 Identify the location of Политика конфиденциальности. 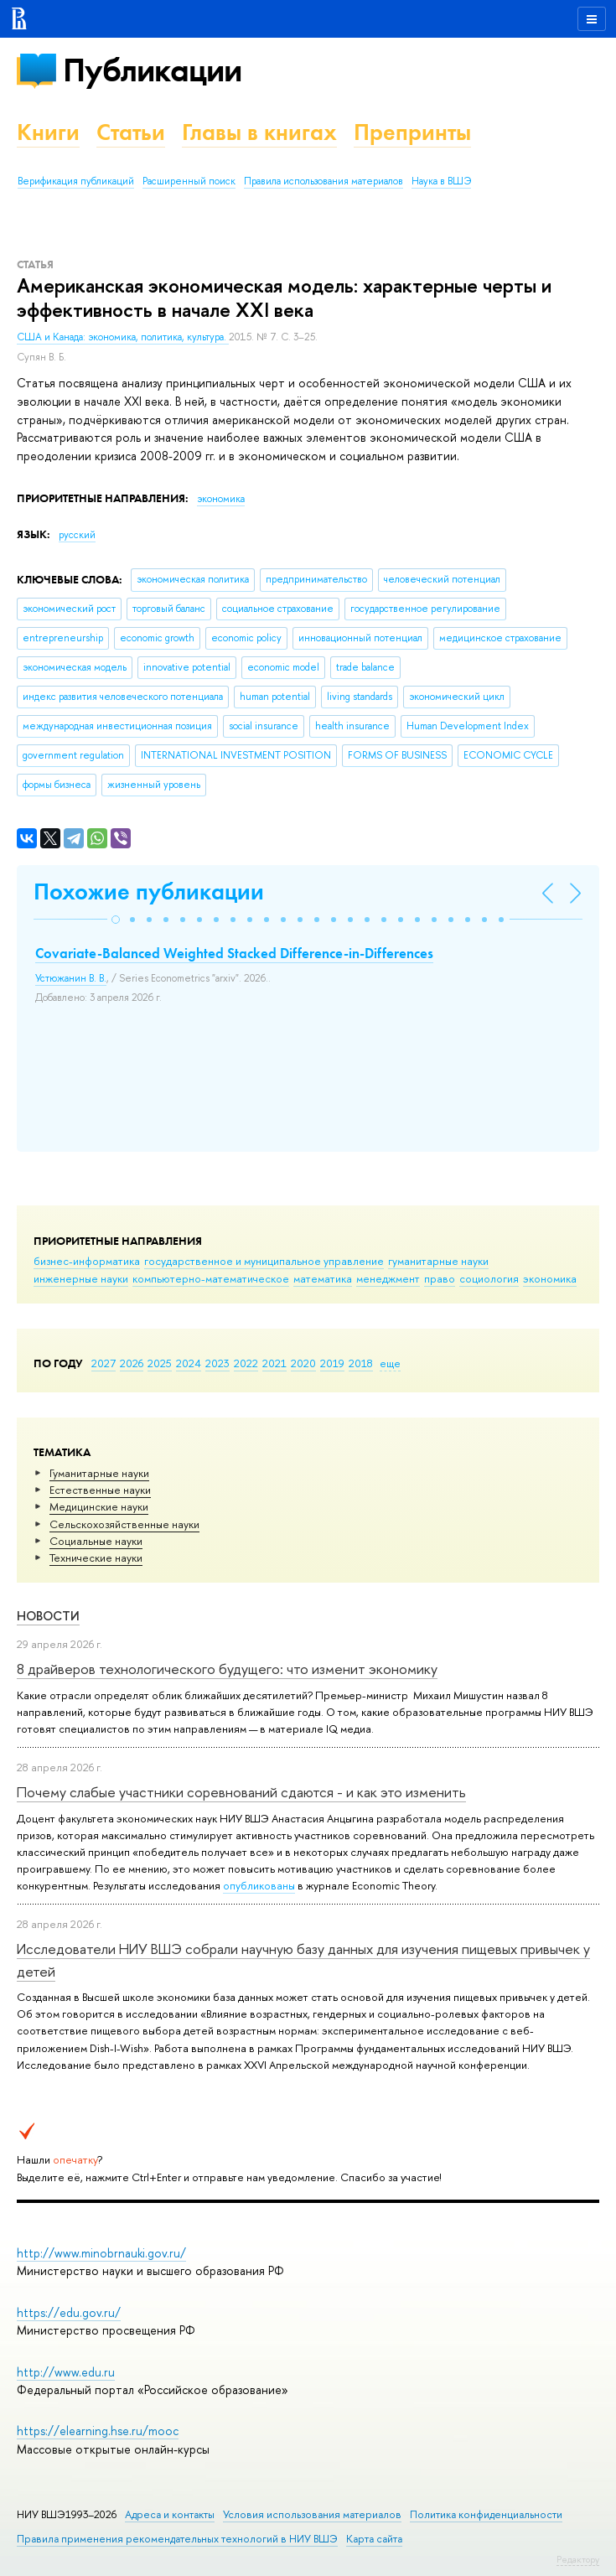
(486, 2514).